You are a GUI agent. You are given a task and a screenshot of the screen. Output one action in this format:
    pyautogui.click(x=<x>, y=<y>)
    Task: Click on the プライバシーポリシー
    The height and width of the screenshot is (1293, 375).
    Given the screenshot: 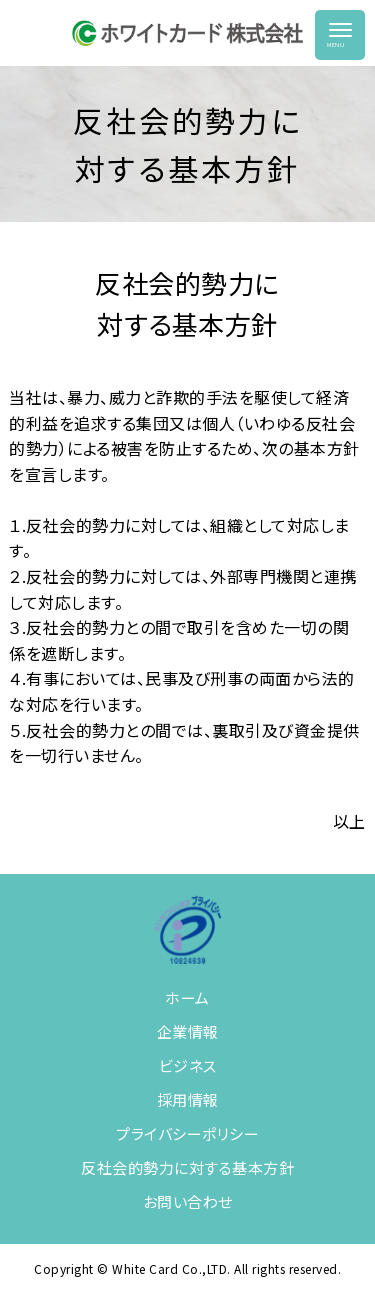 What is the action you would take?
    pyautogui.click(x=187, y=1133)
    